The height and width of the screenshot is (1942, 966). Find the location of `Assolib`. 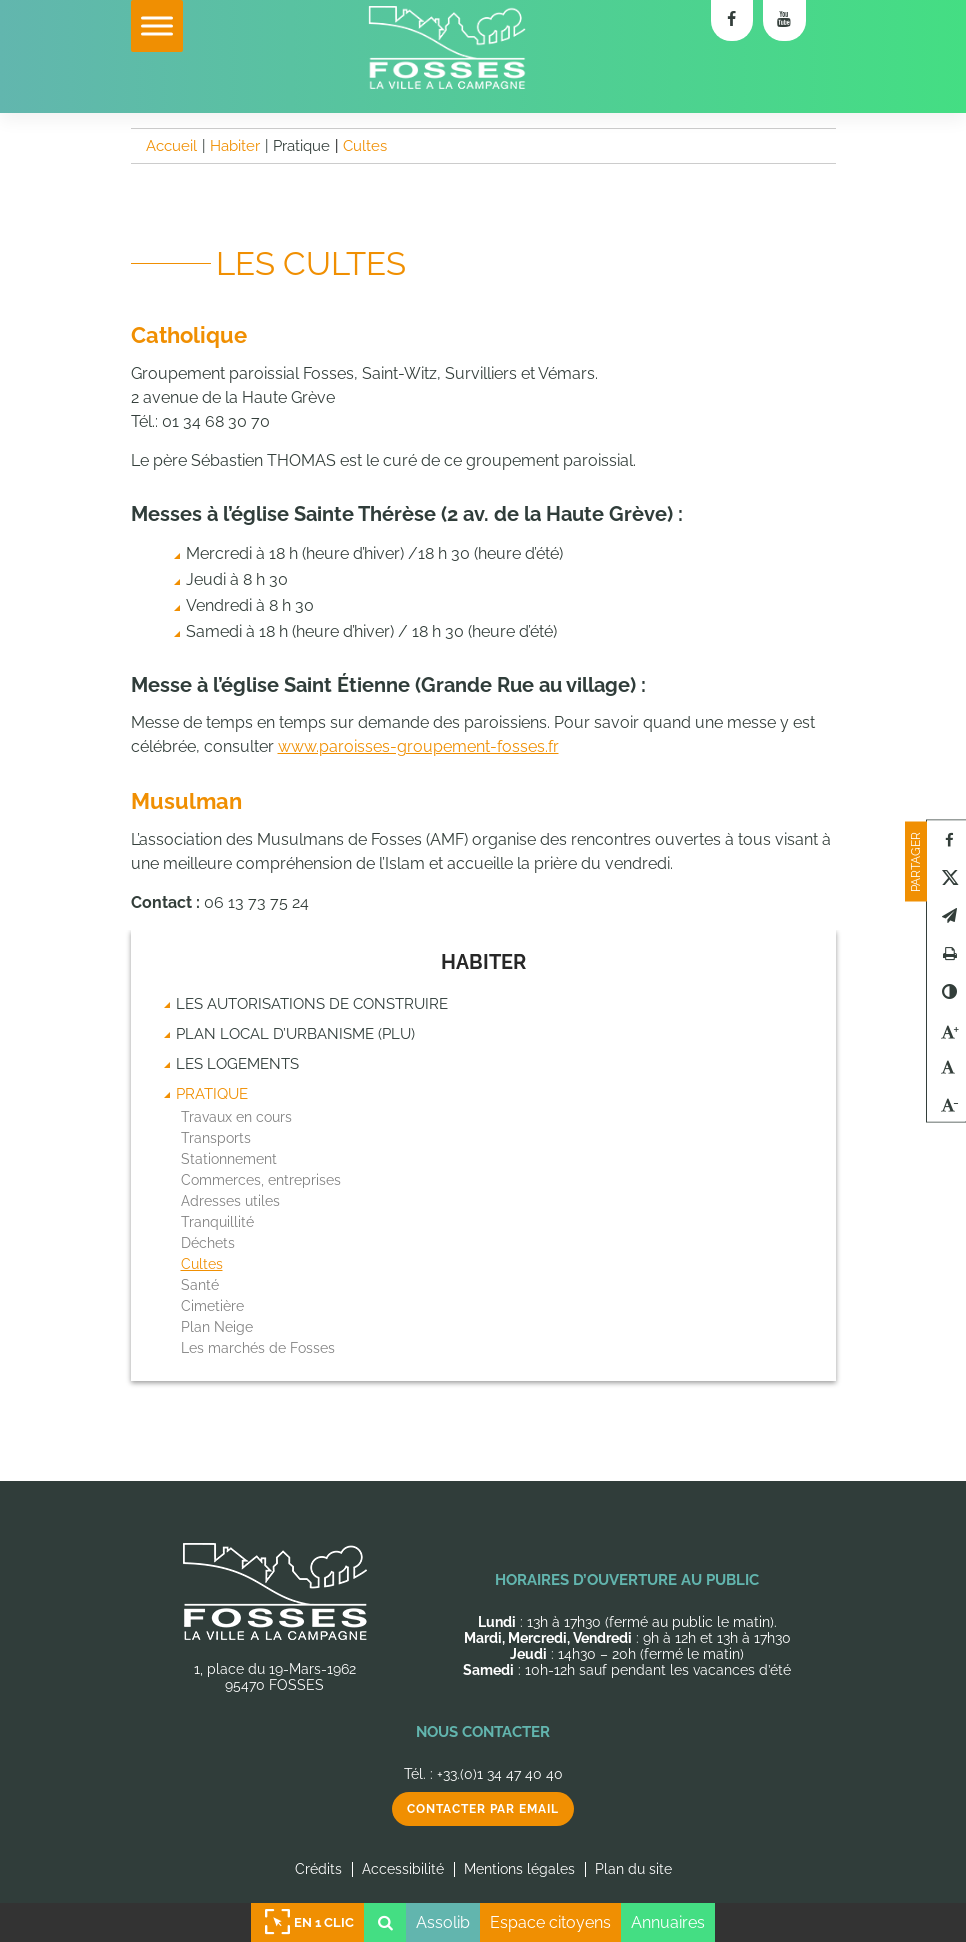

Assolib is located at coordinates (443, 1922).